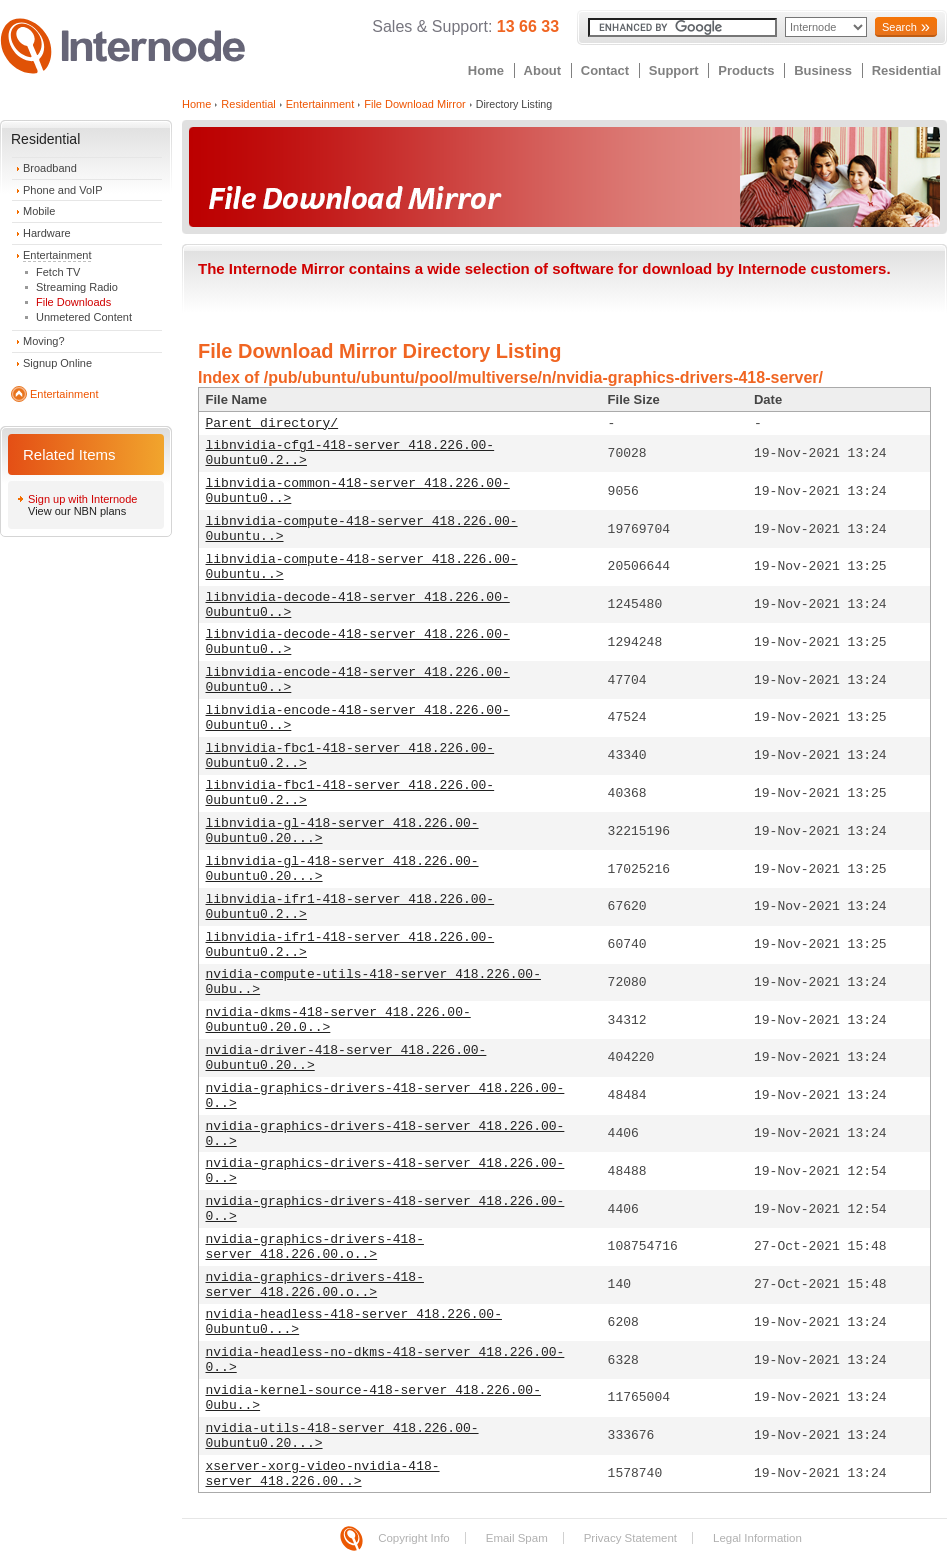  What do you see at coordinates (84, 317) in the screenshot?
I see `Unmetered Content` at bounding box center [84, 317].